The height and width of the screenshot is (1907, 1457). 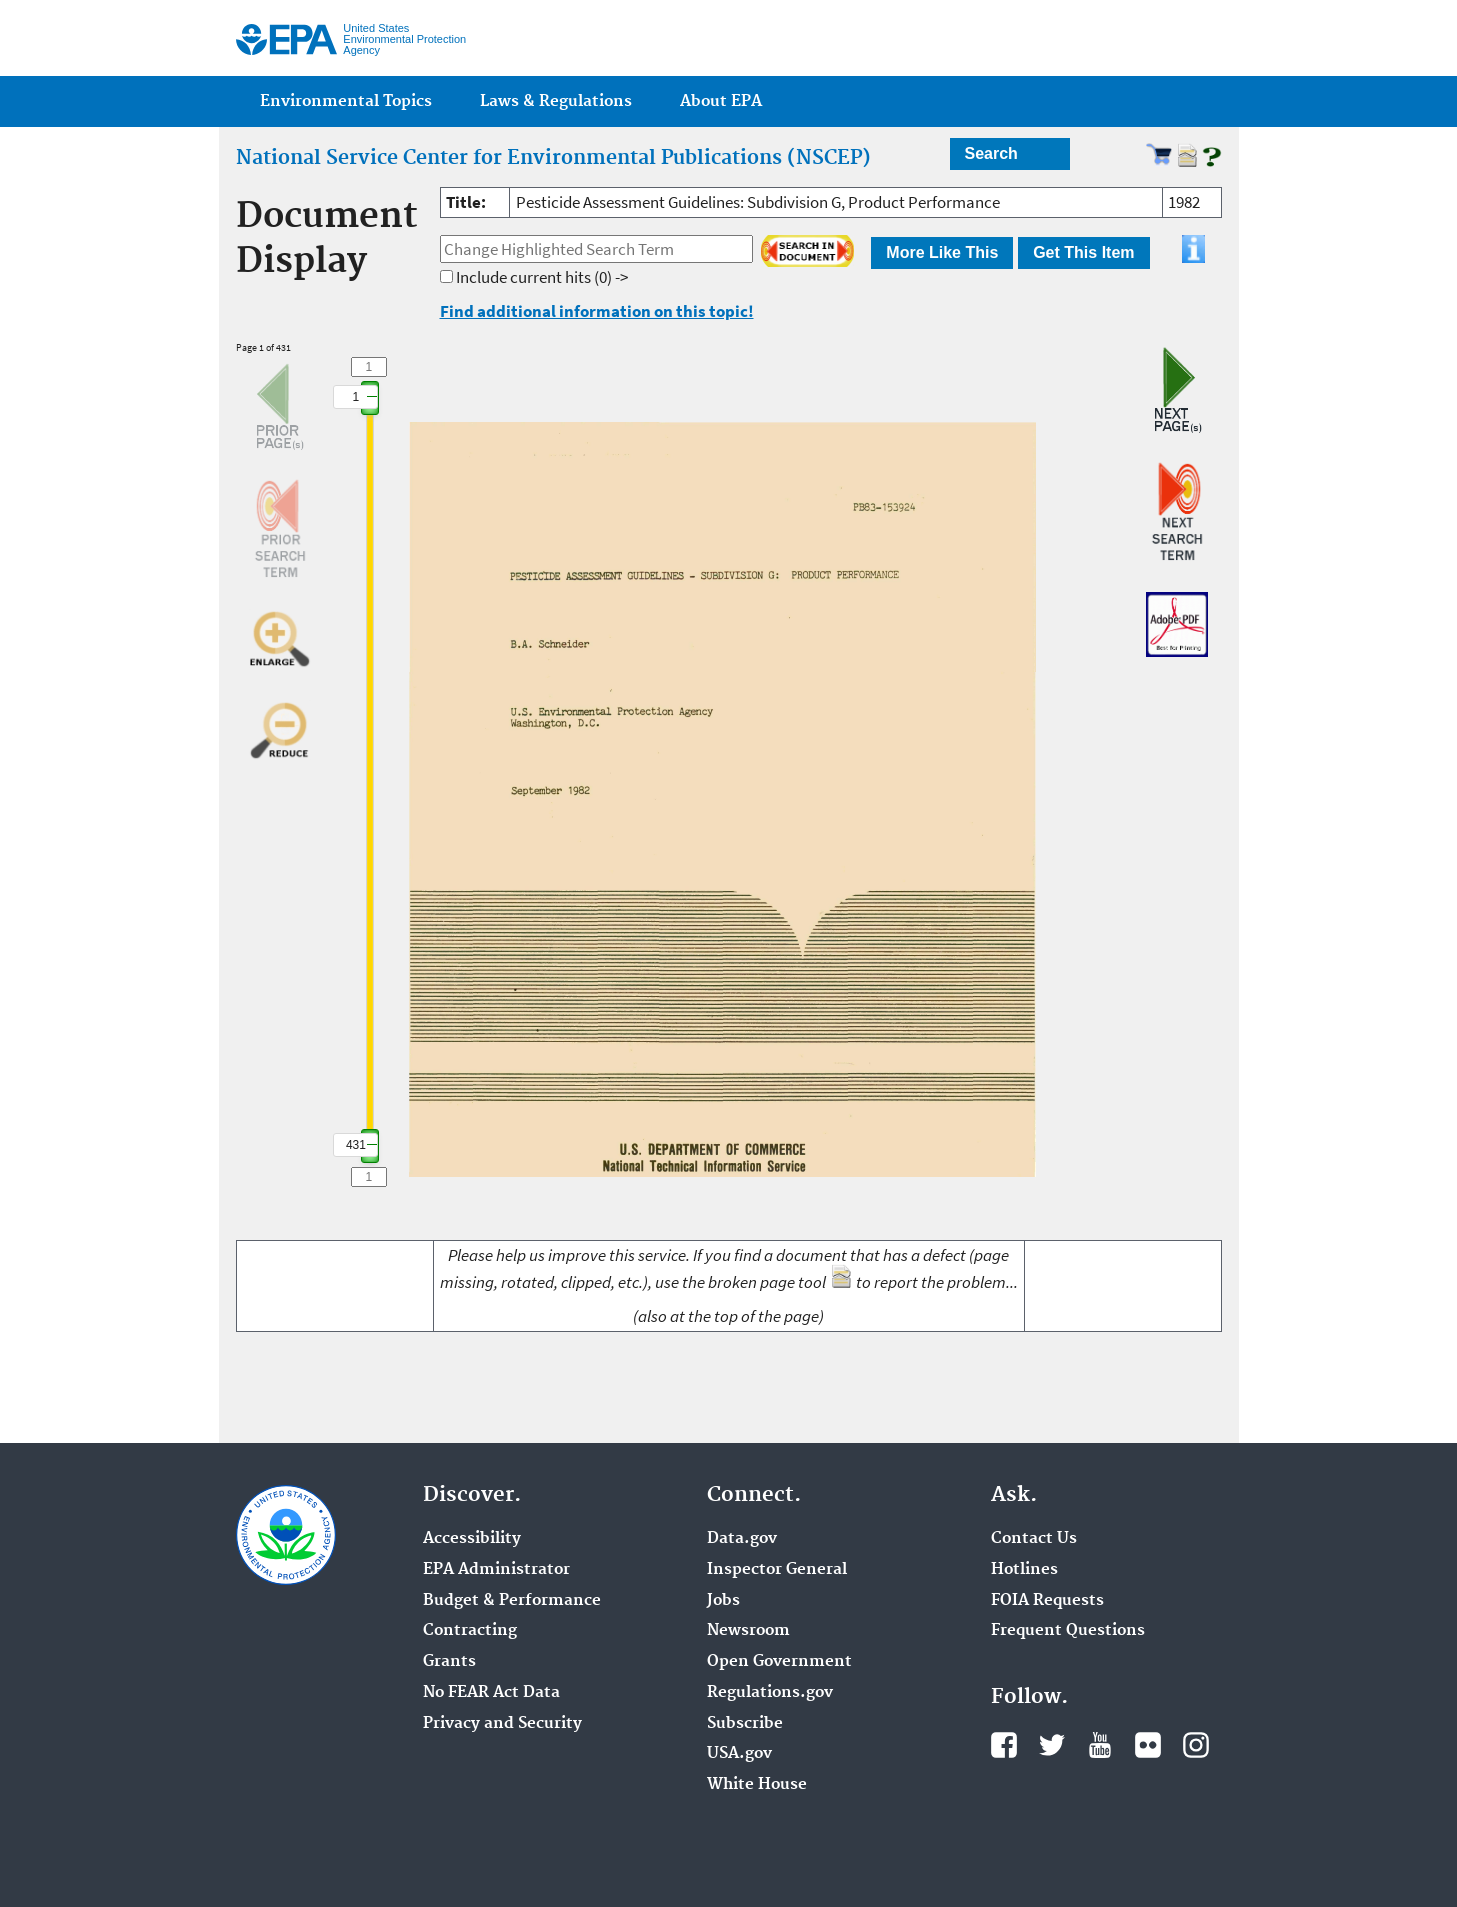 What do you see at coordinates (556, 101) in the screenshot?
I see `Laws & Regulations [menuitem]` at bounding box center [556, 101].